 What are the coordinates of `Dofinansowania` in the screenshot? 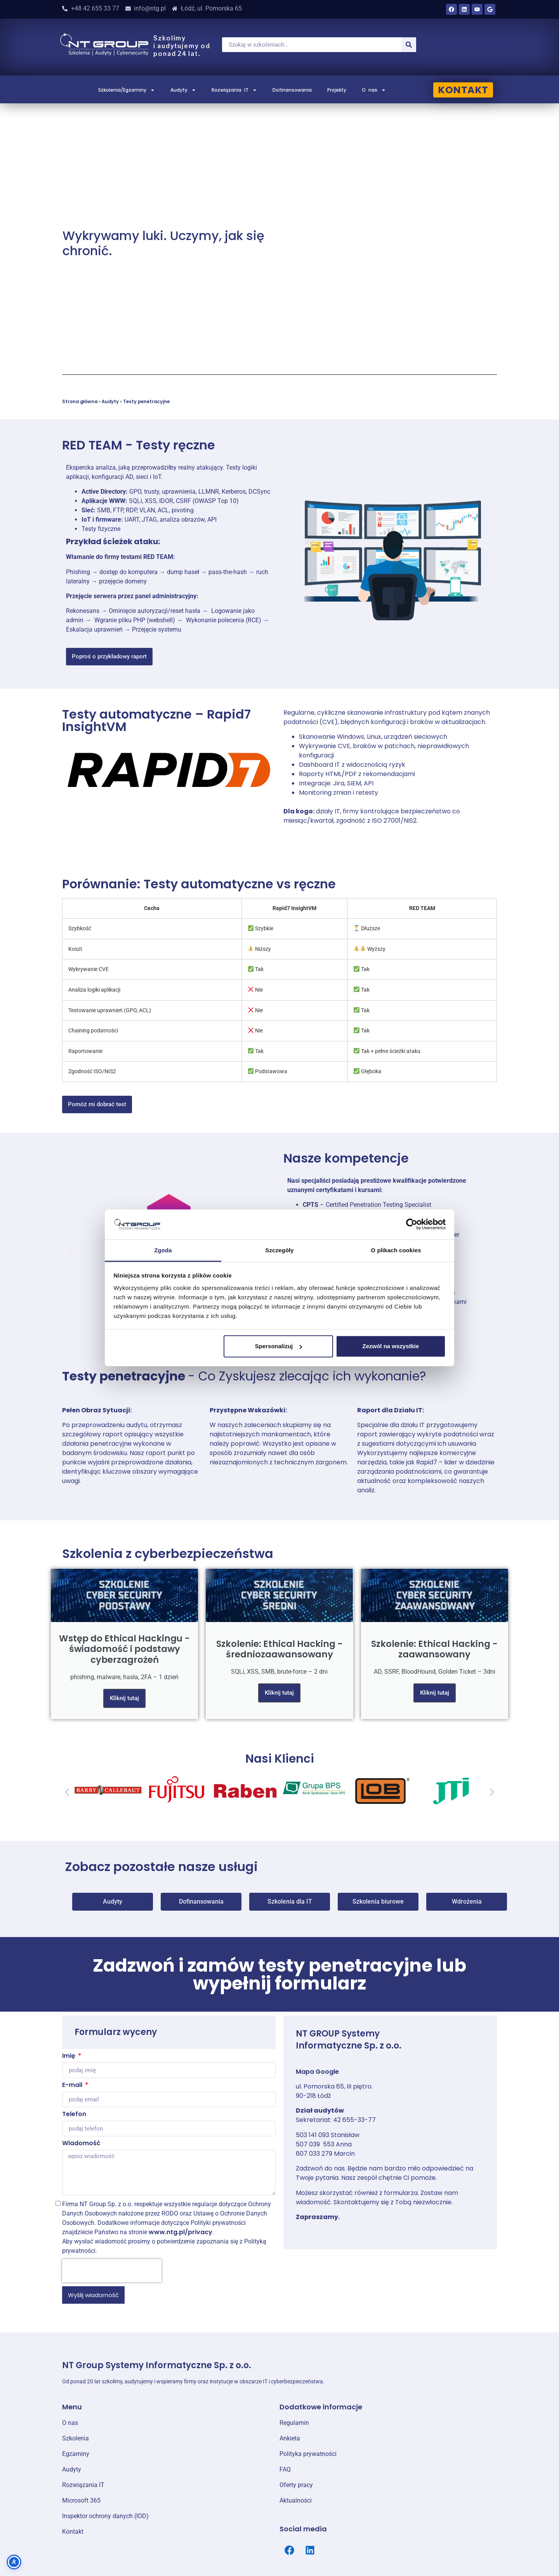 It's located at (292, 90).